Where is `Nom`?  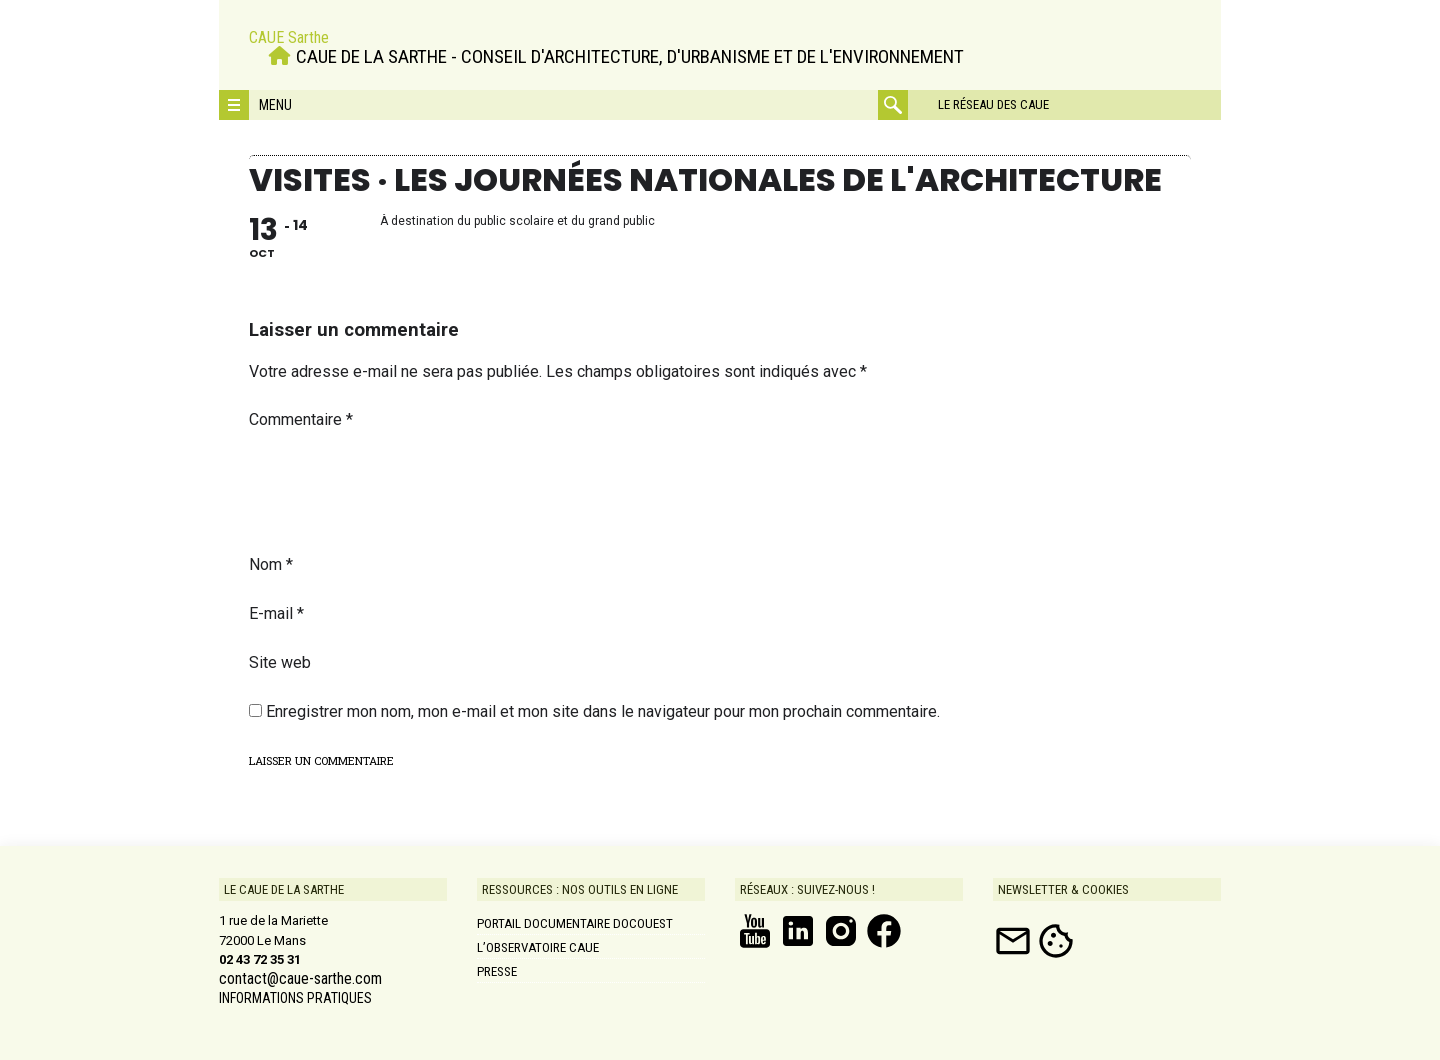 Nom is located at coordinates (271, 564).